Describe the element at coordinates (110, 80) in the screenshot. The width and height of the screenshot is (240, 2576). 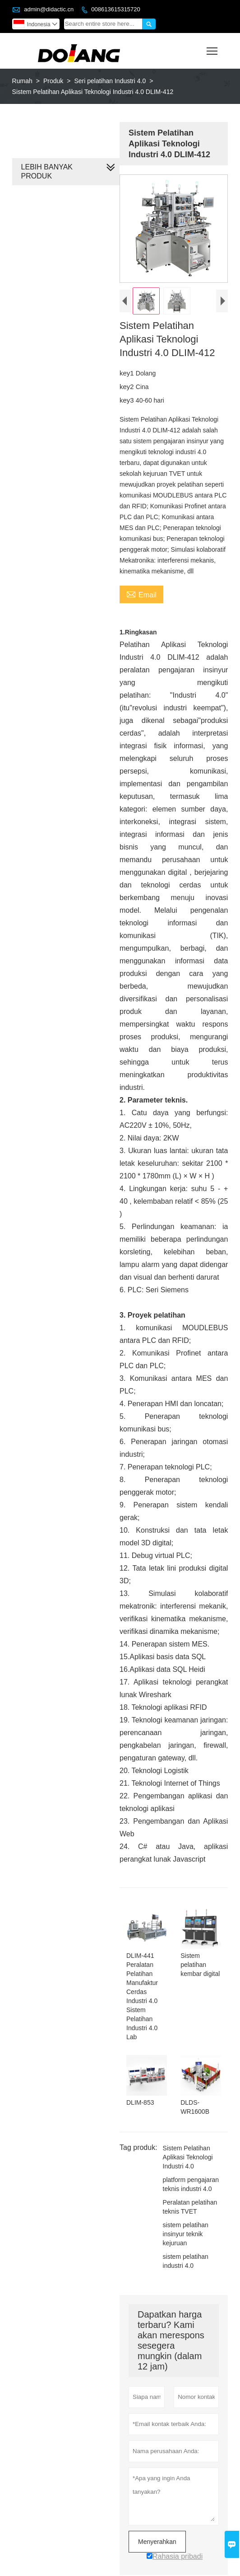
I see `Seri pelatihan Industri 4.0` at that location.